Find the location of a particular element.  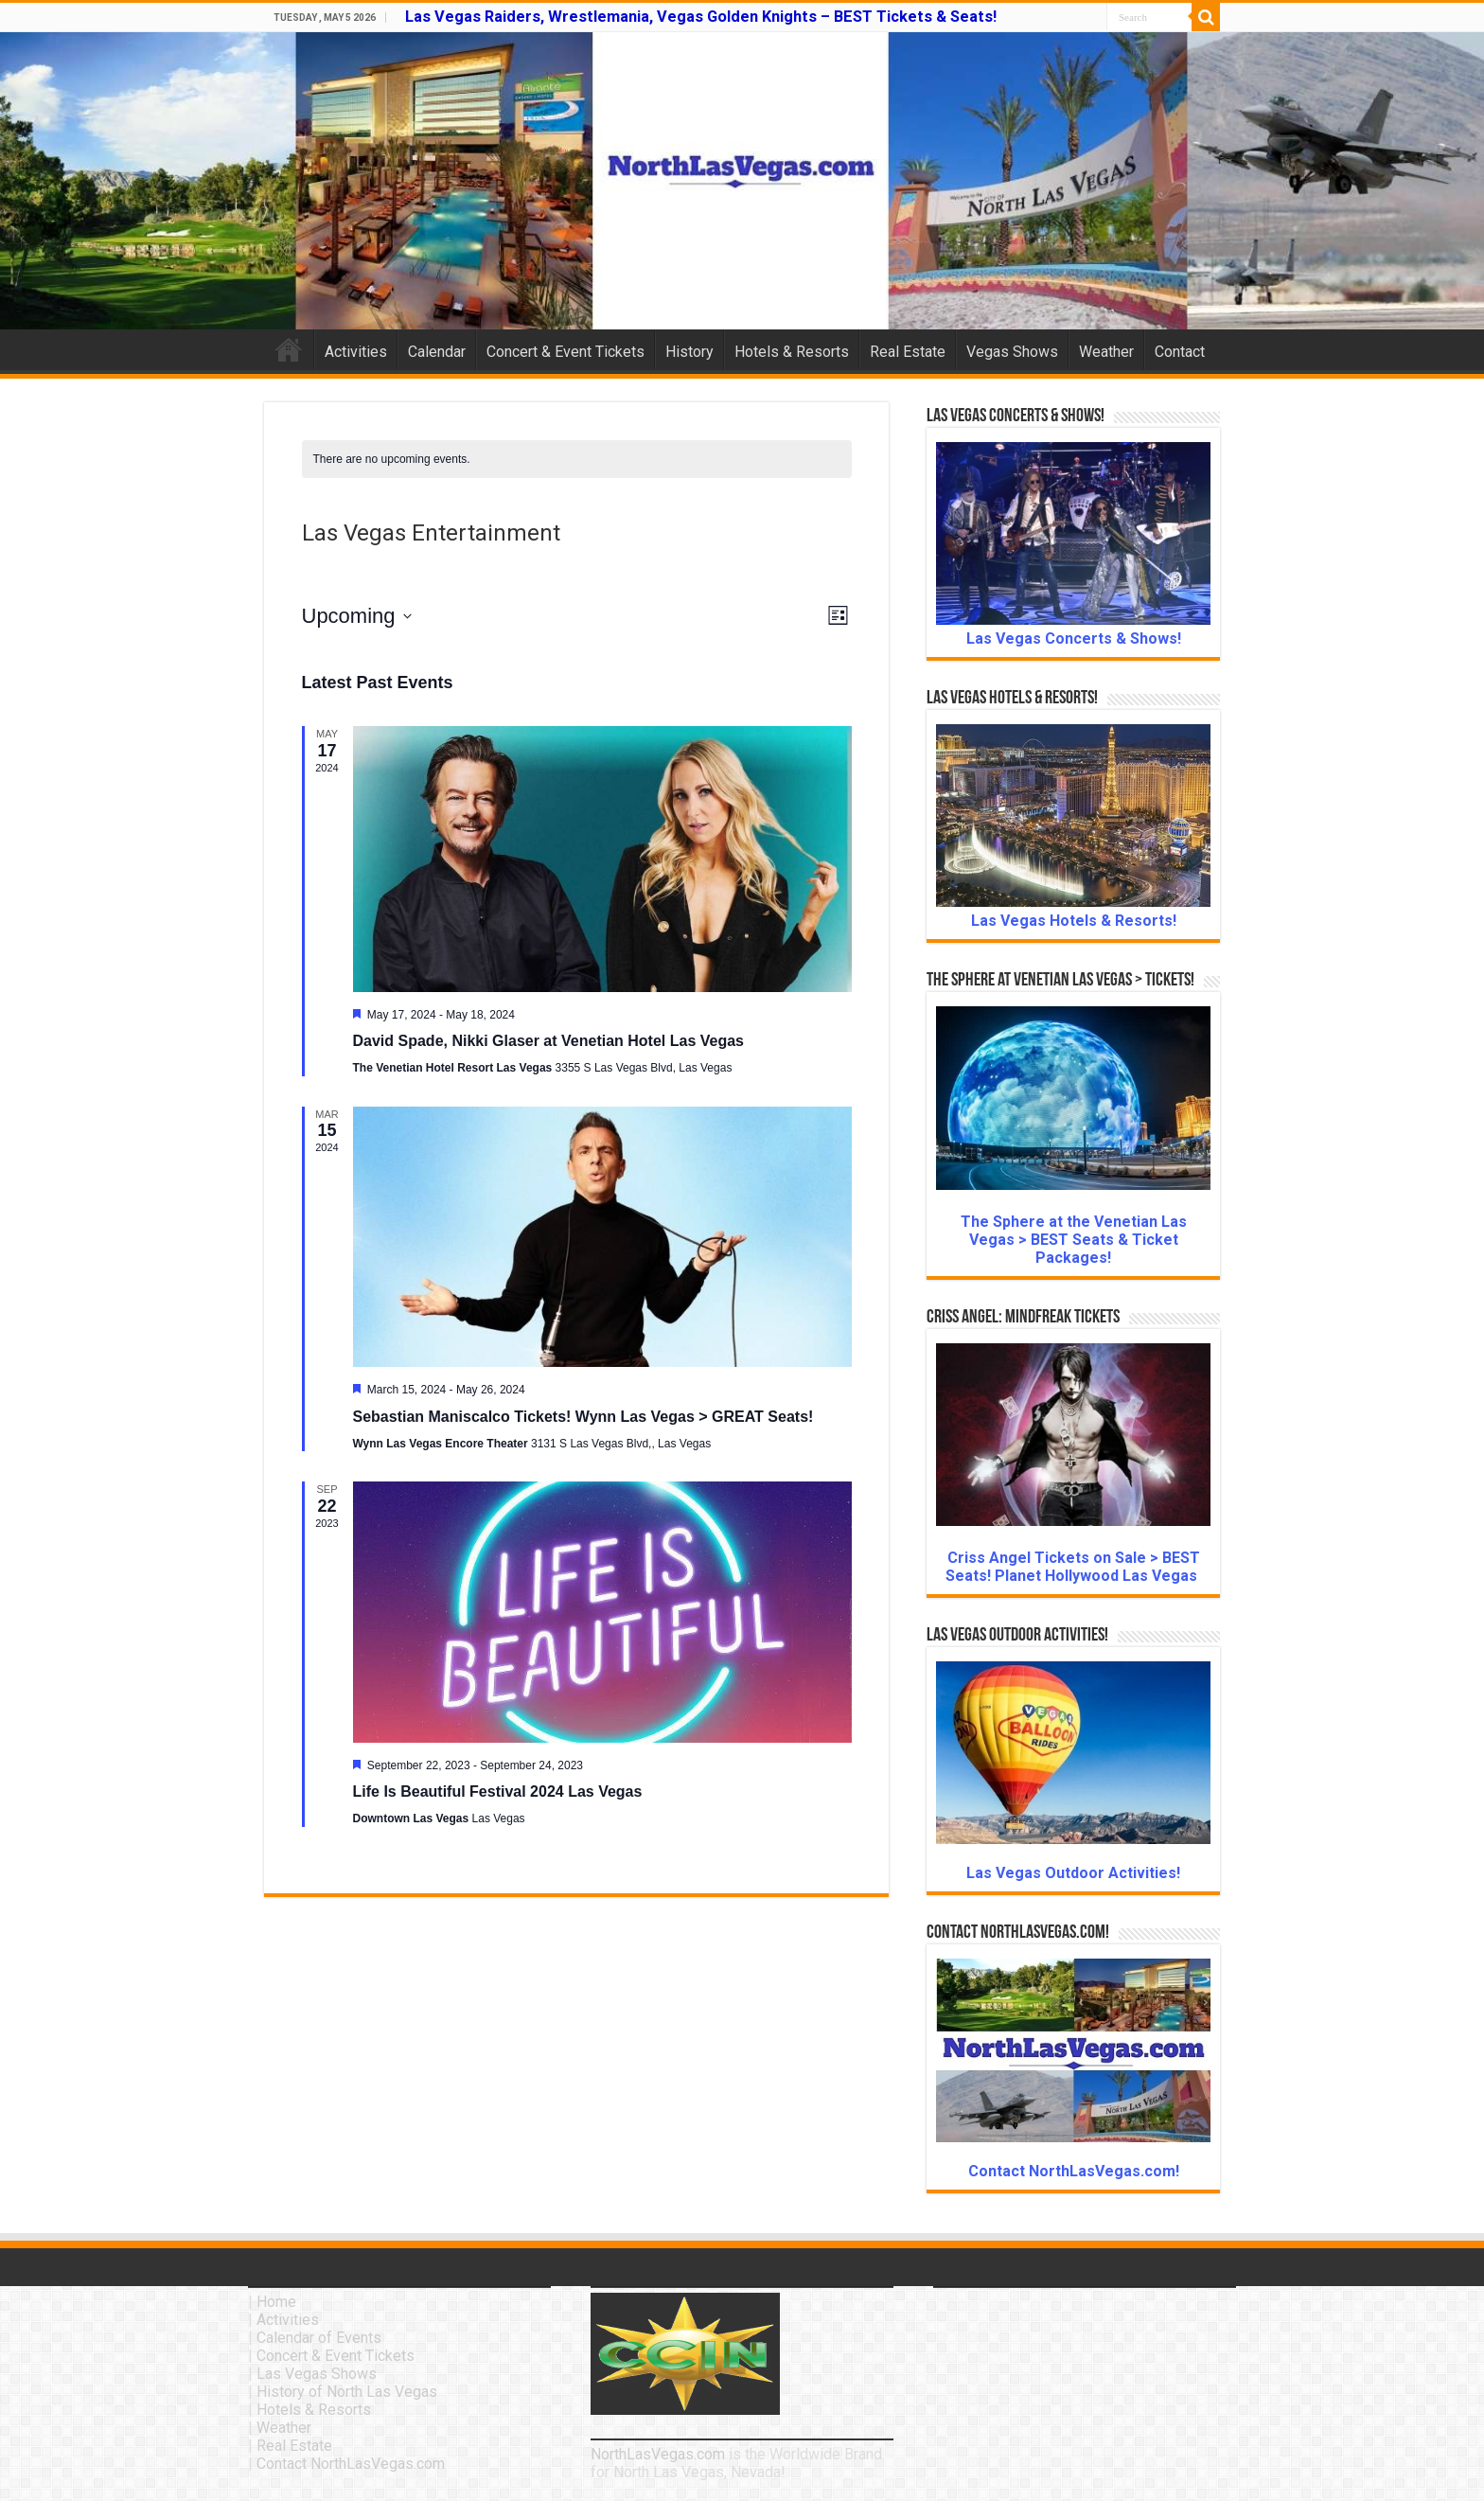

Life Is Beautiful Festival 2024 Las Vegas is located at coordinates (498, 1791).